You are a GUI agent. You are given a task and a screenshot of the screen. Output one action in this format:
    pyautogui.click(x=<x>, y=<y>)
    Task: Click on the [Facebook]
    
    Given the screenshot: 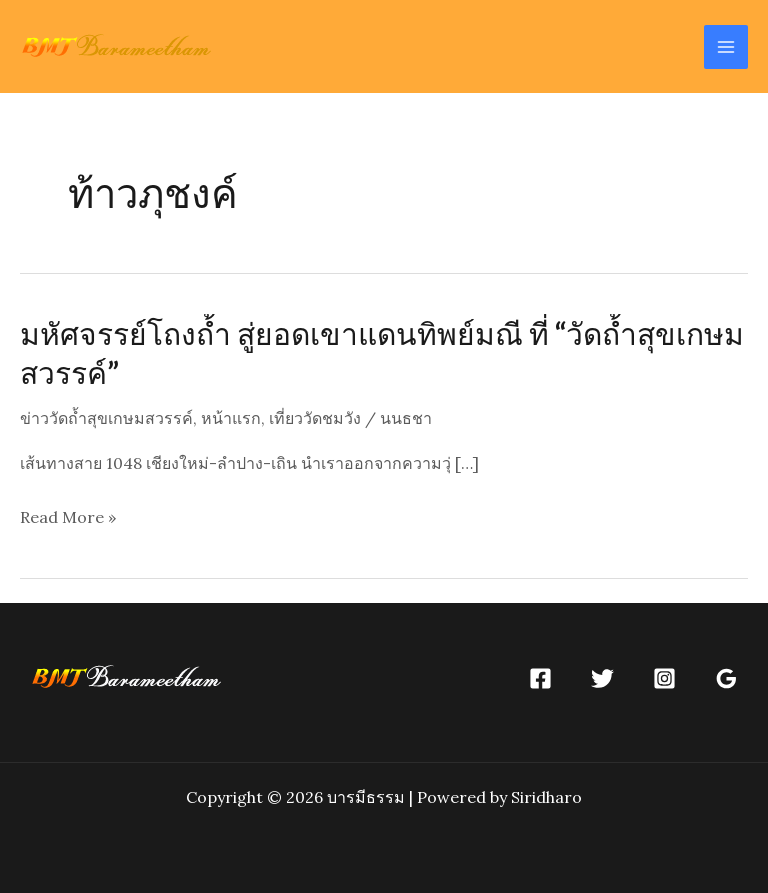 What is the action you would take?
    pyautogui.click(x=540, y=678)
    